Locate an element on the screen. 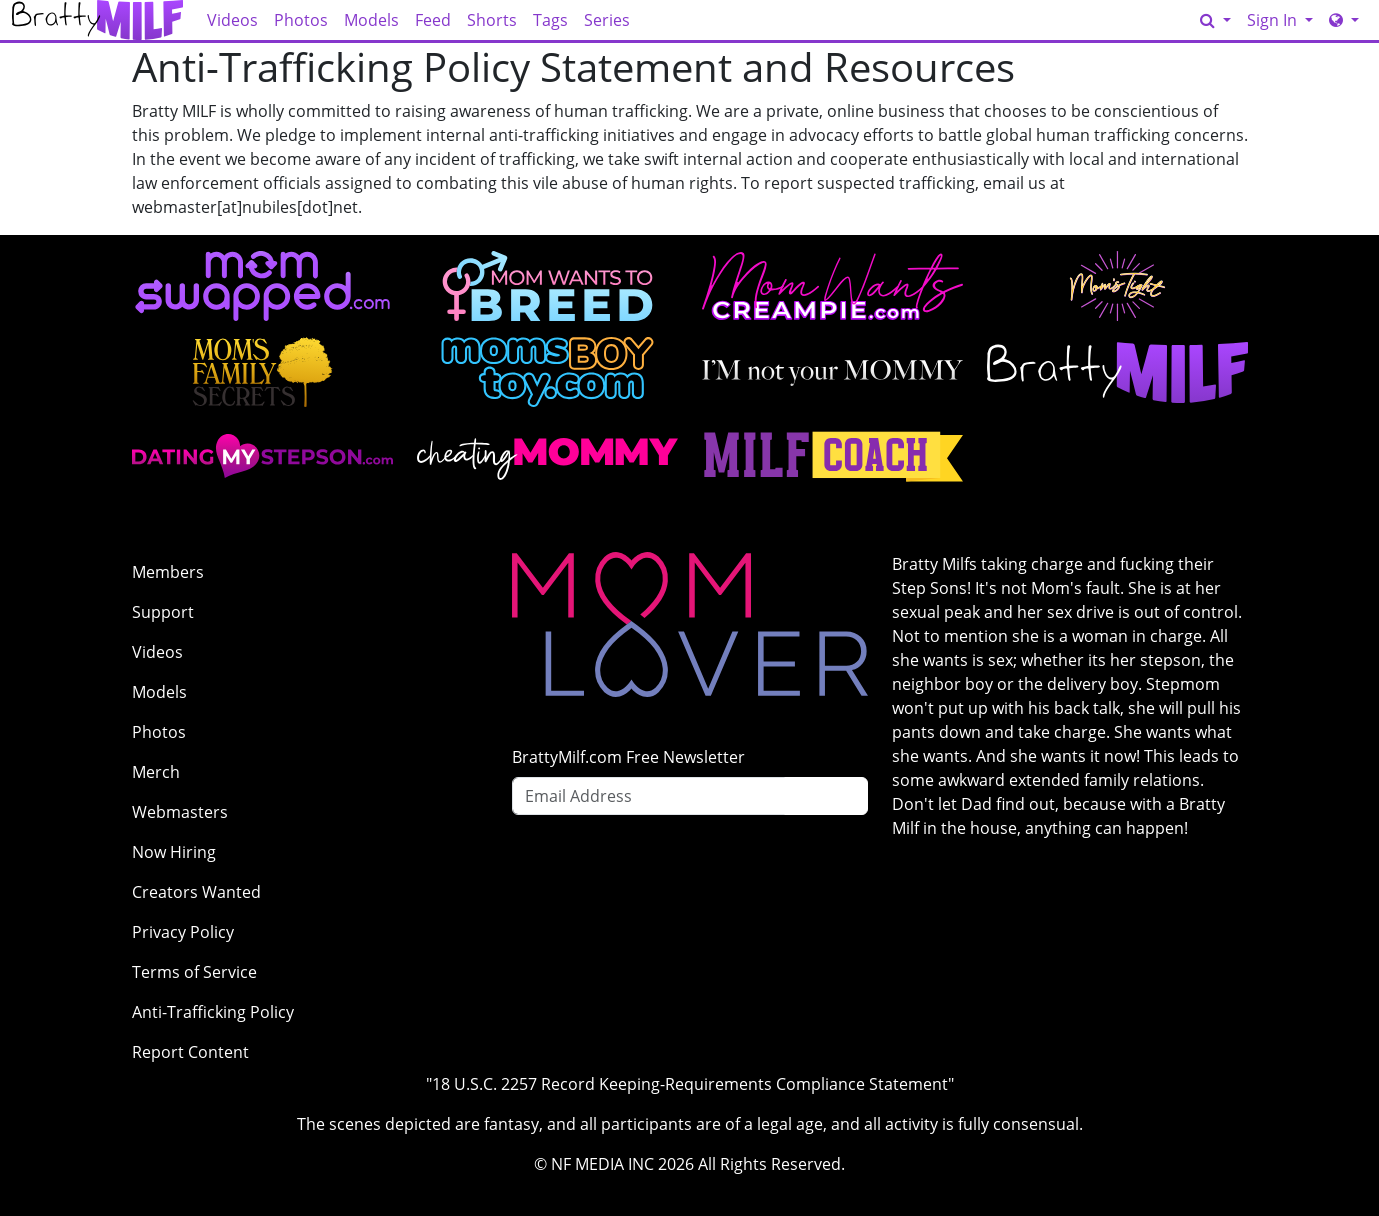  Members is located at coordinates (168, 572).